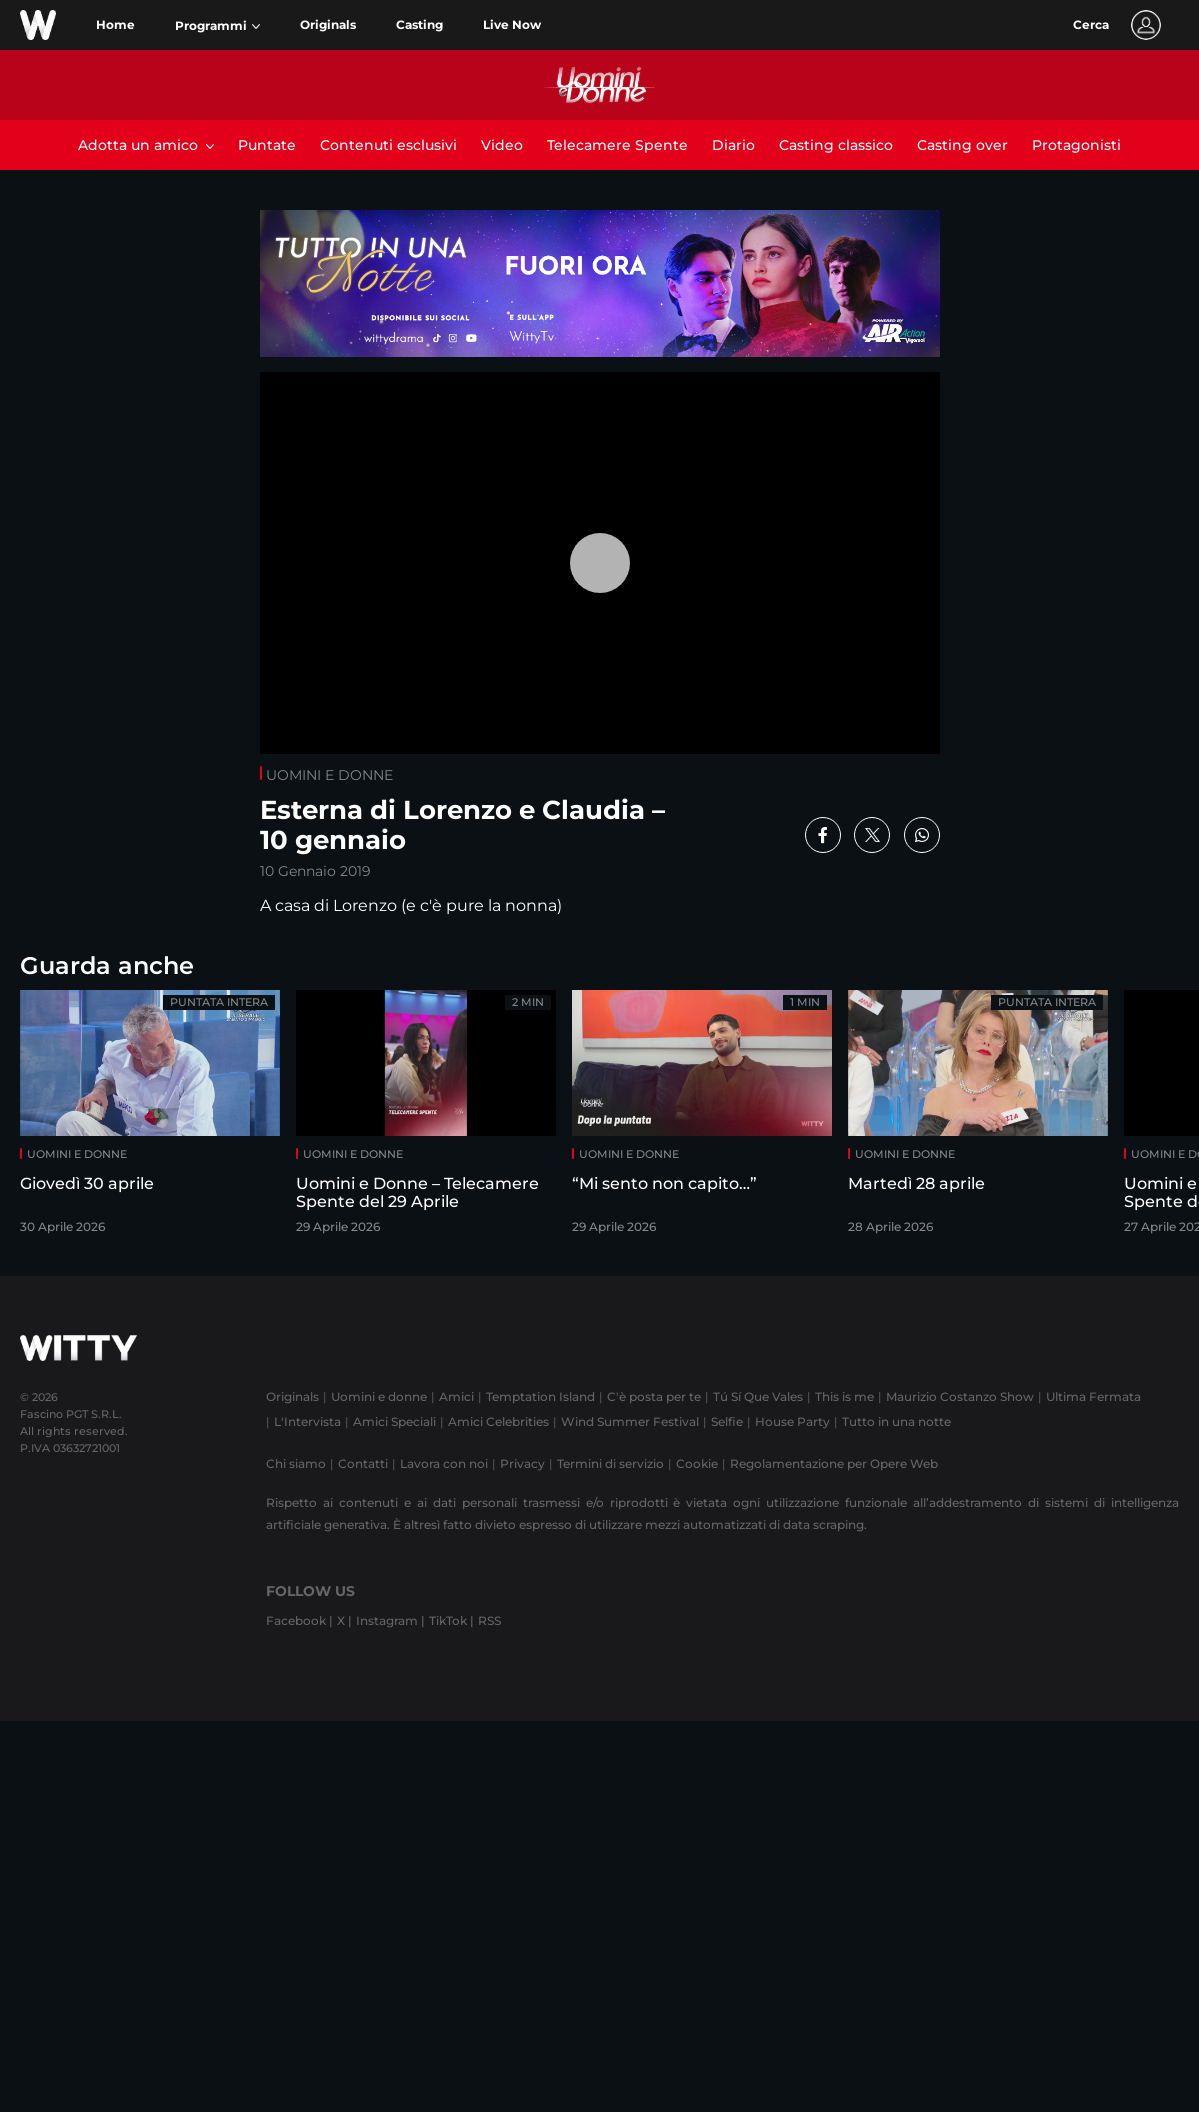 The width and height of the screenshot is (1199, 2112). Describe the element at coordinates (217, 26) in the screenshot. I see `[button]` at that location.